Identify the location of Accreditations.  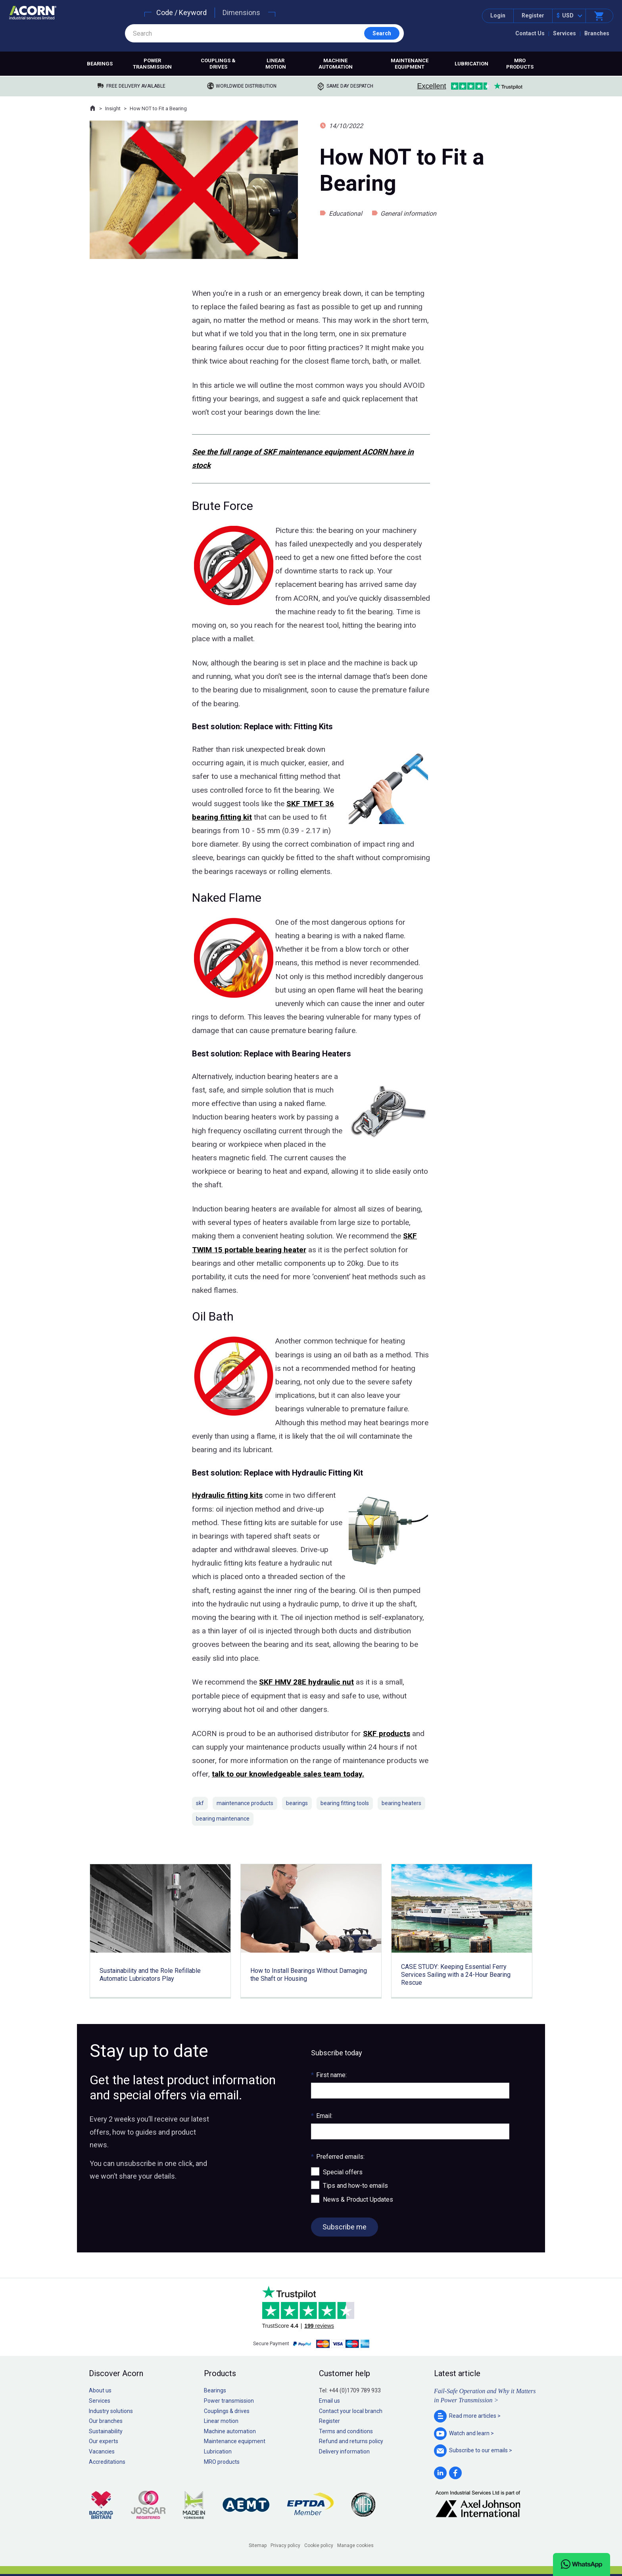
(107, 2462).